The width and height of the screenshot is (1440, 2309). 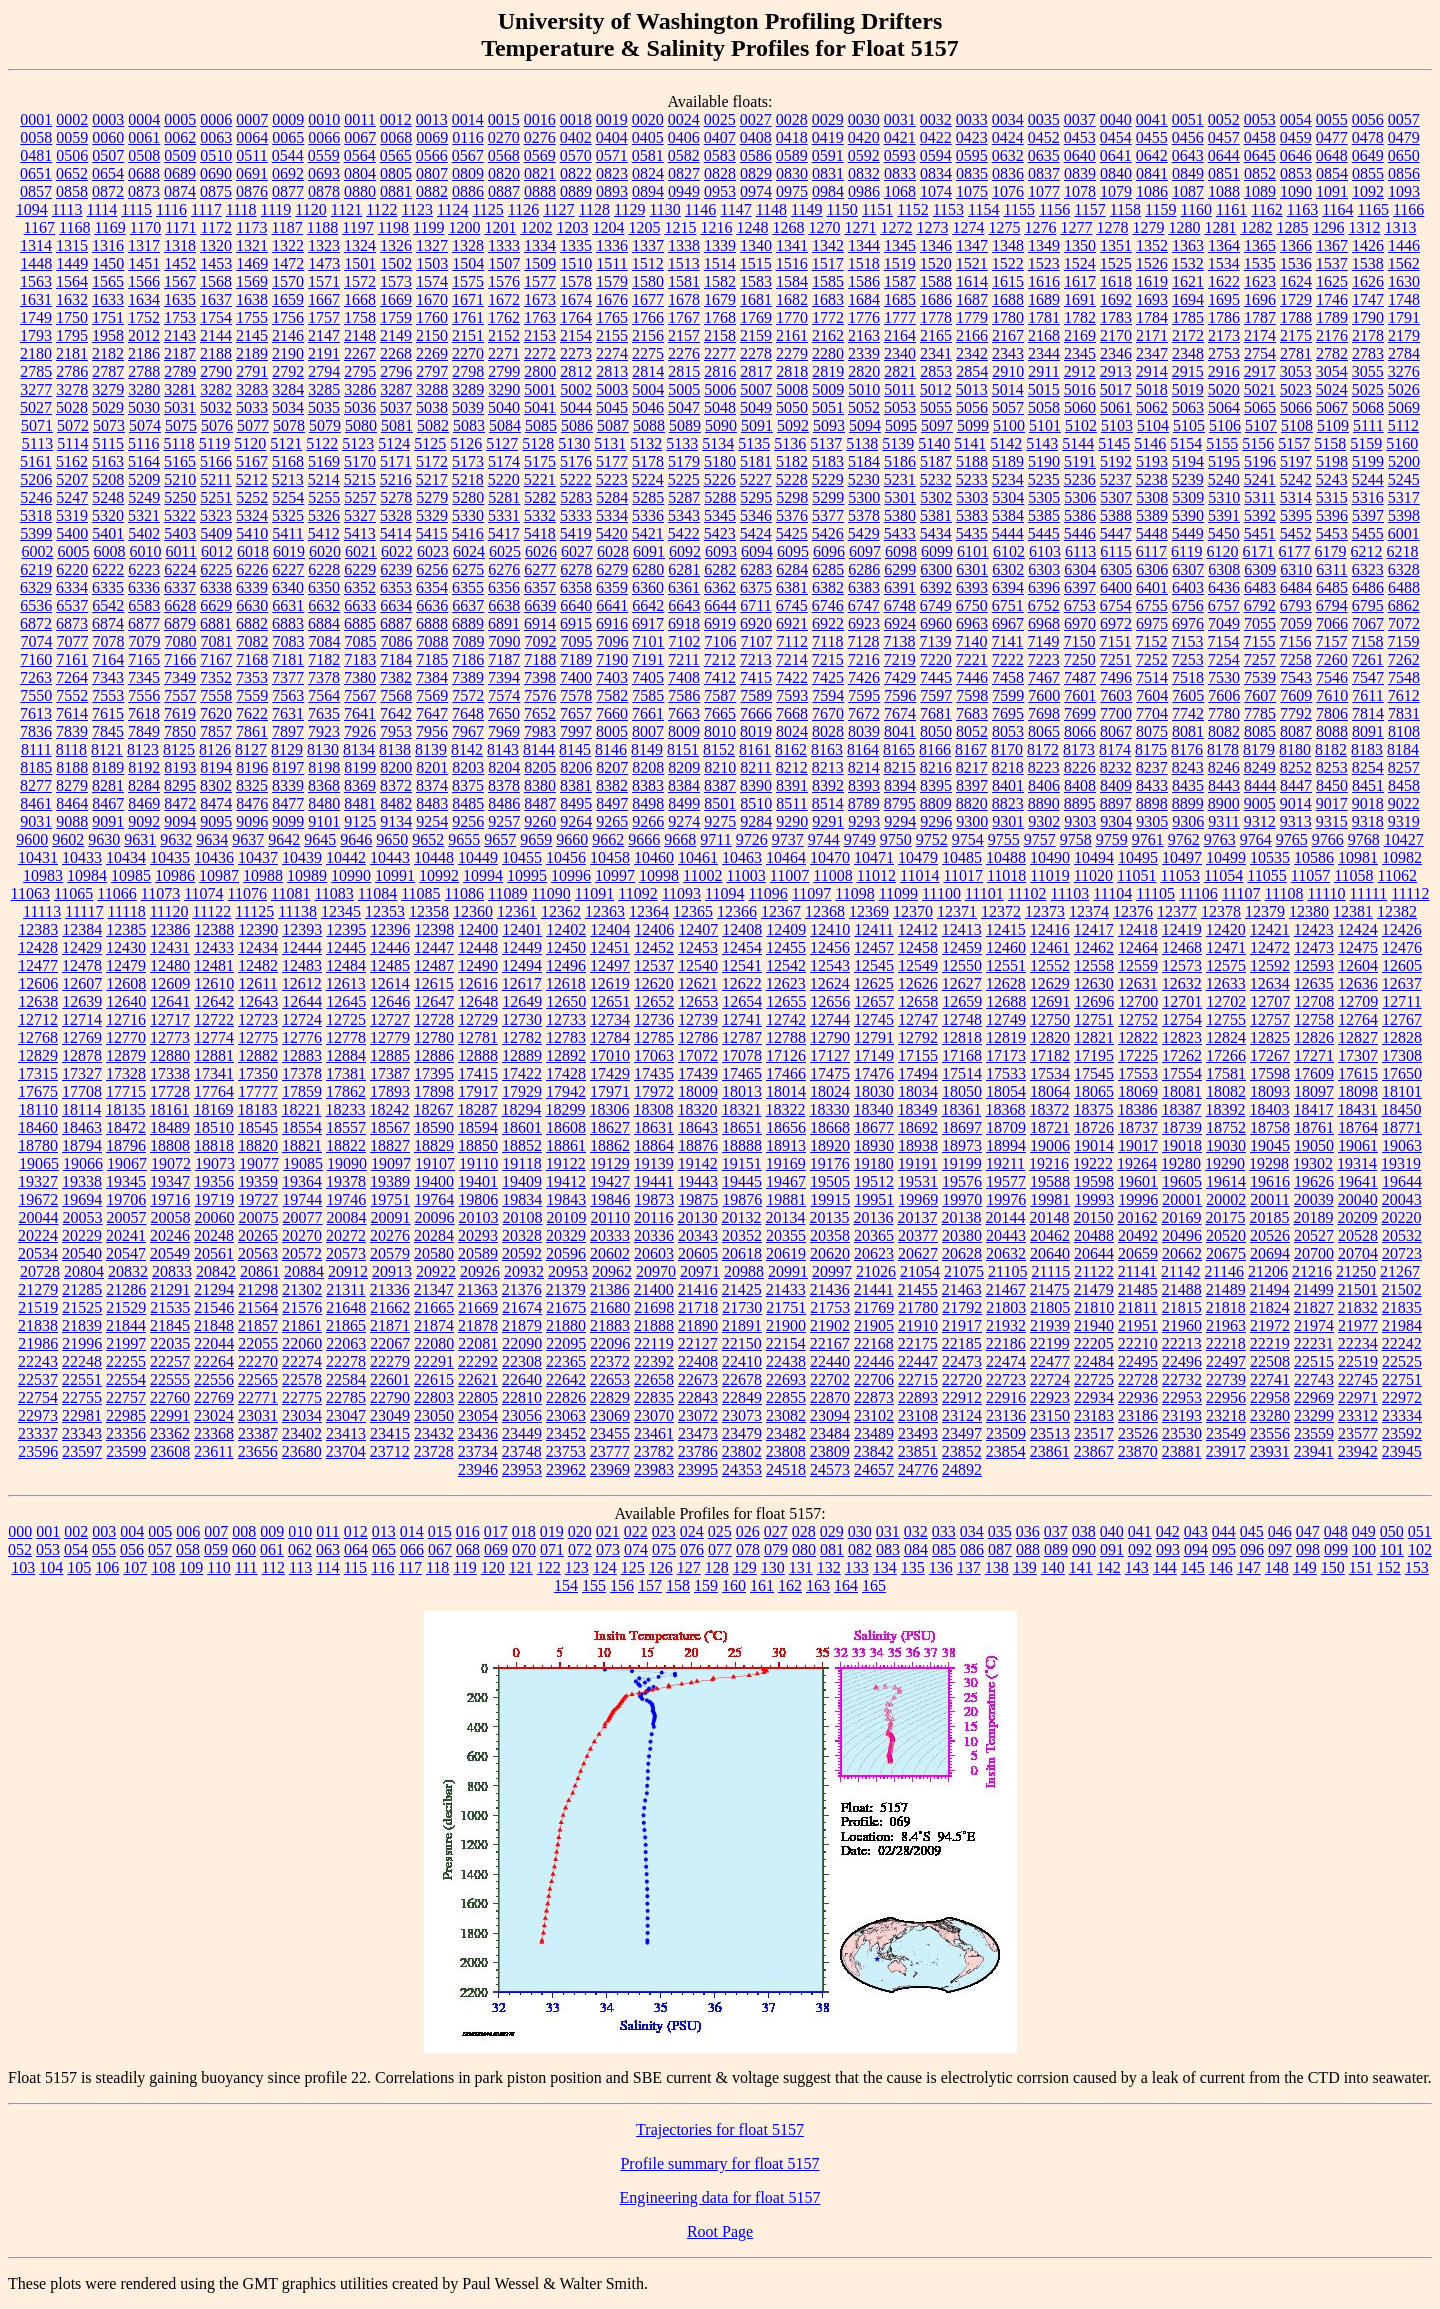 I want to click on 5172, so click(x=432, y=461).